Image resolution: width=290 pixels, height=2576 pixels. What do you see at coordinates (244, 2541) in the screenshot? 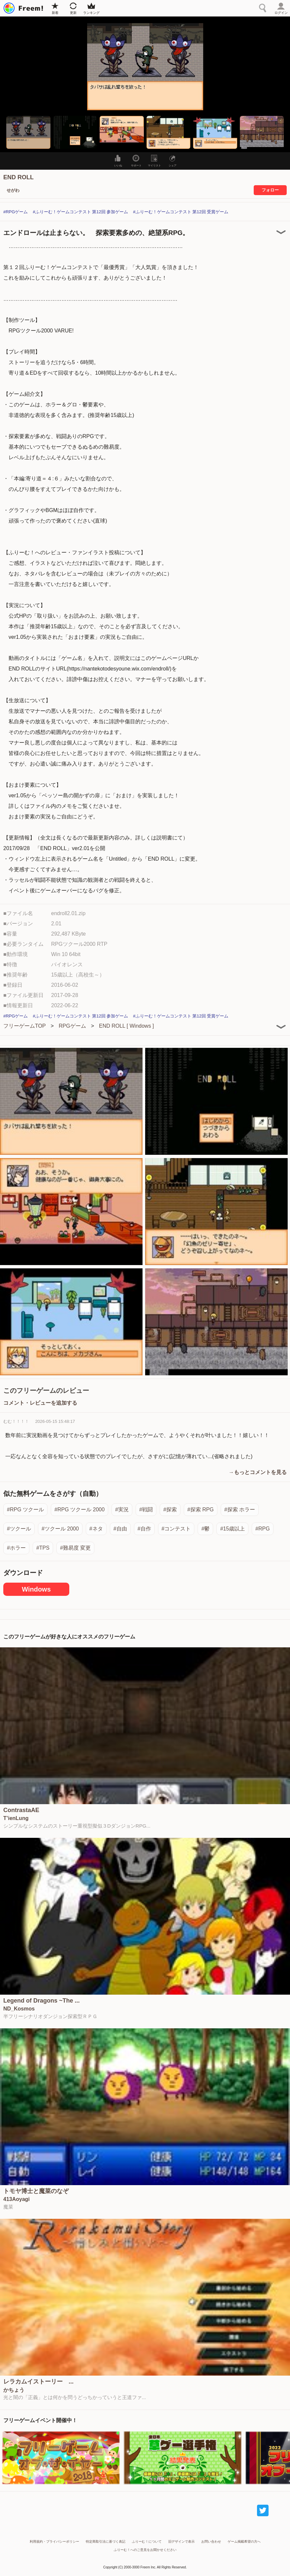
I see `ゲーム掲載希望の方へ` at bounding box center [244, 2541].